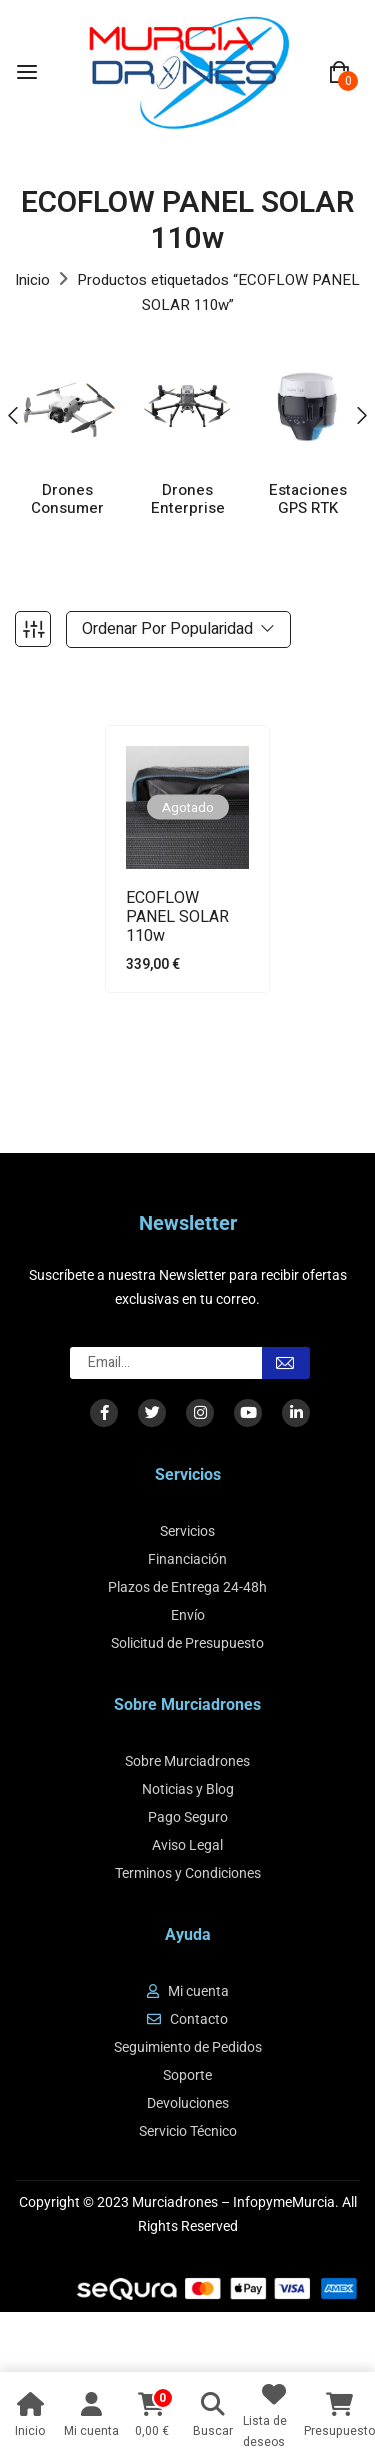 The height and width of the screenshot is (2462, 375). Describe the element at coordinates (339, 73) in the screenshot. I see `[button]` at that location.